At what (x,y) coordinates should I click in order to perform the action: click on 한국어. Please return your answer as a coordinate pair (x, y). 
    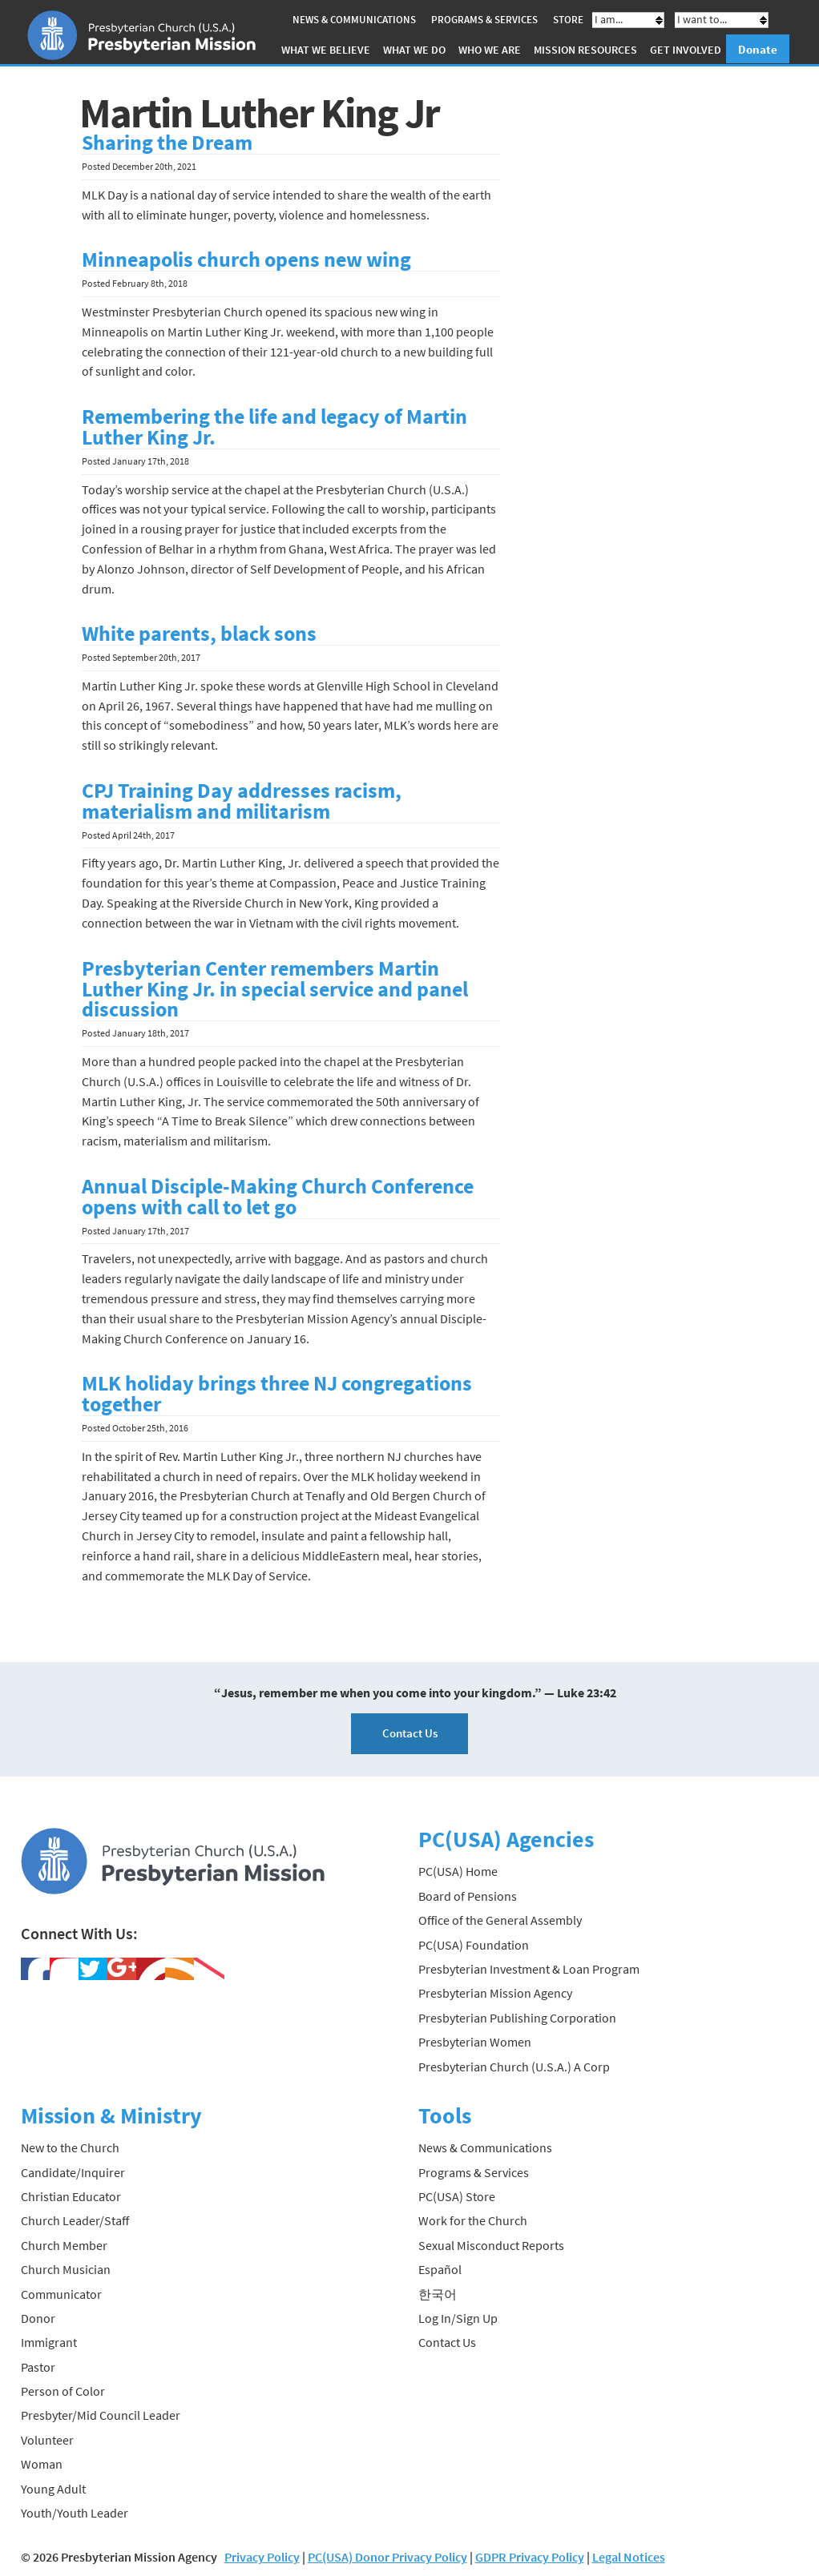
    Looking at the image, I should click on (437, 2293).